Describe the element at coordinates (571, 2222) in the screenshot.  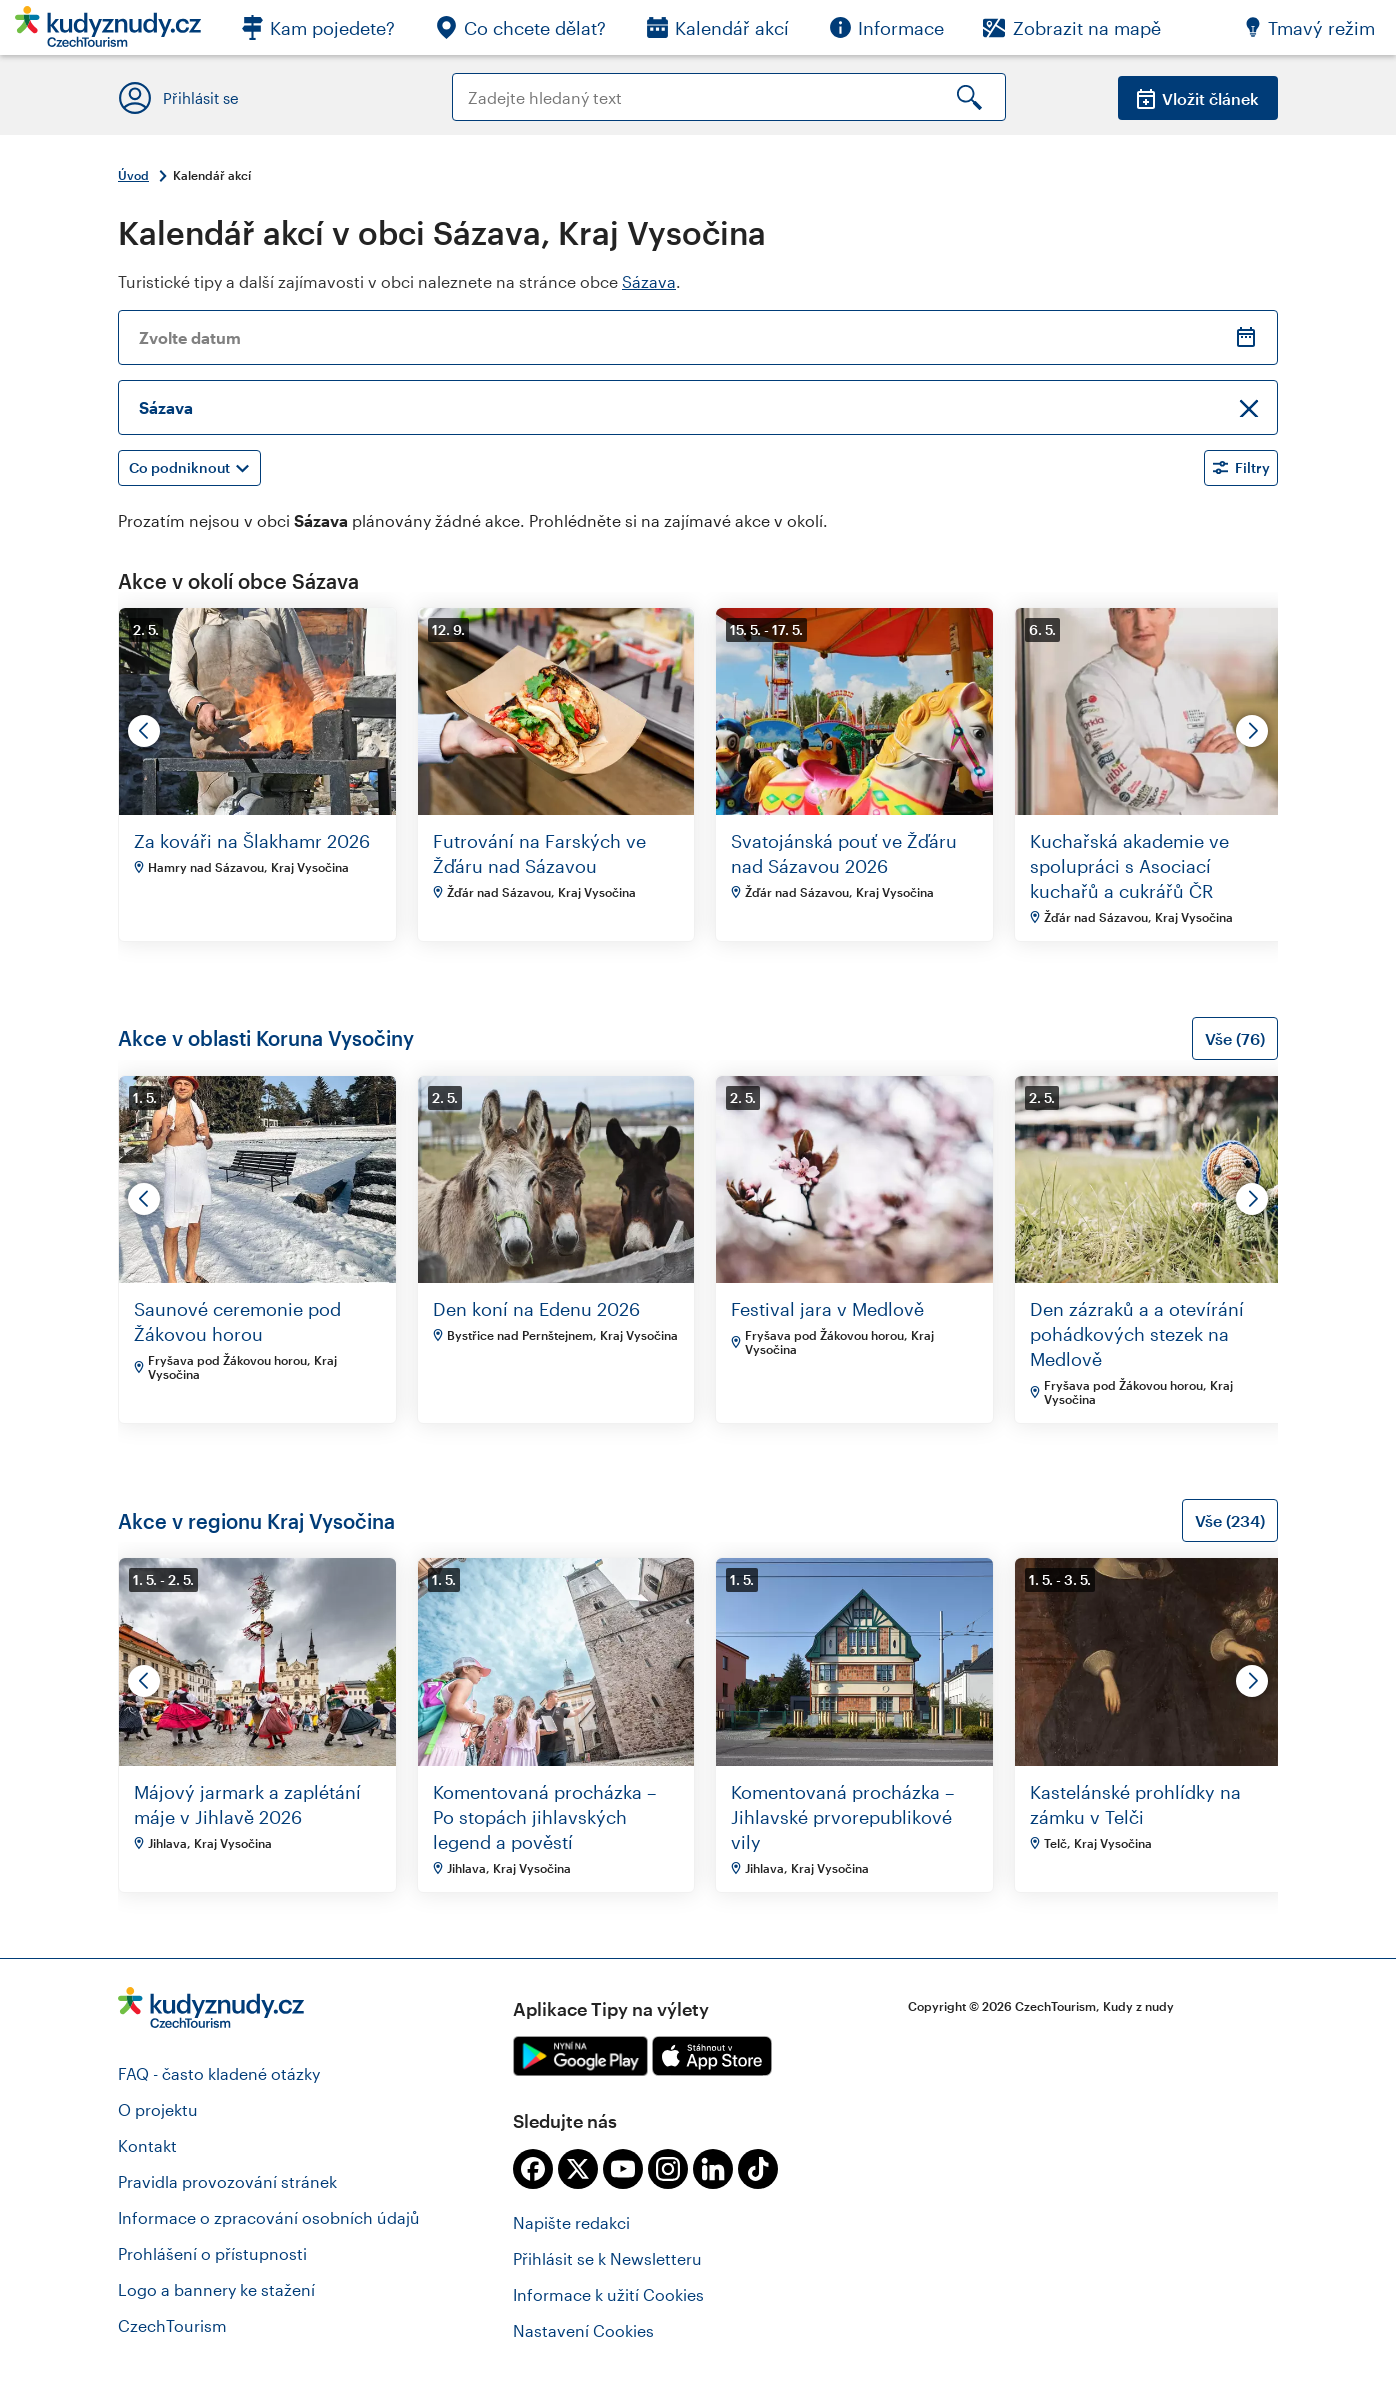
I see `Napište redakci` at that location.